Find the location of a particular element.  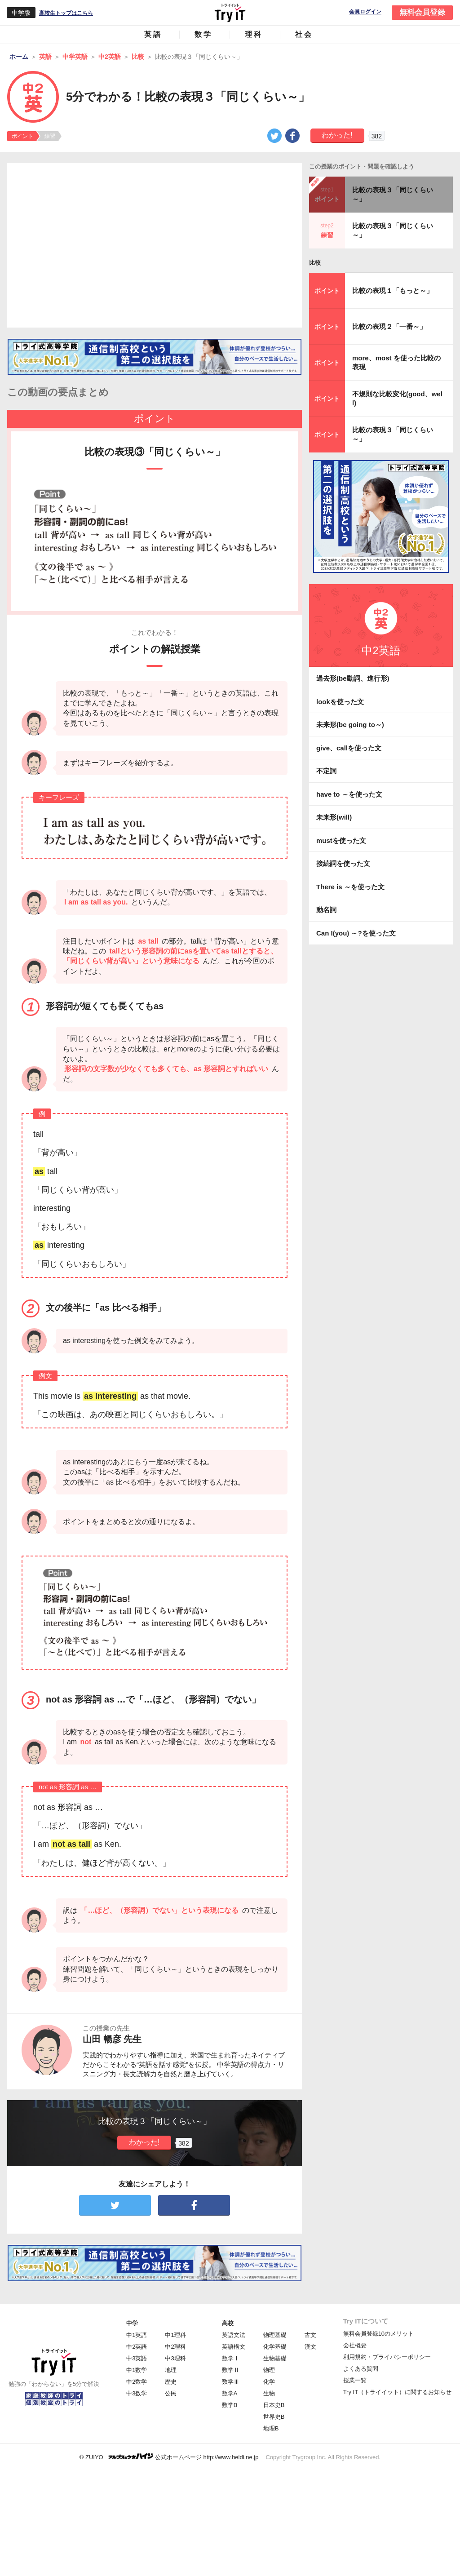

中2数学 is located at coordinates (136, 2381).